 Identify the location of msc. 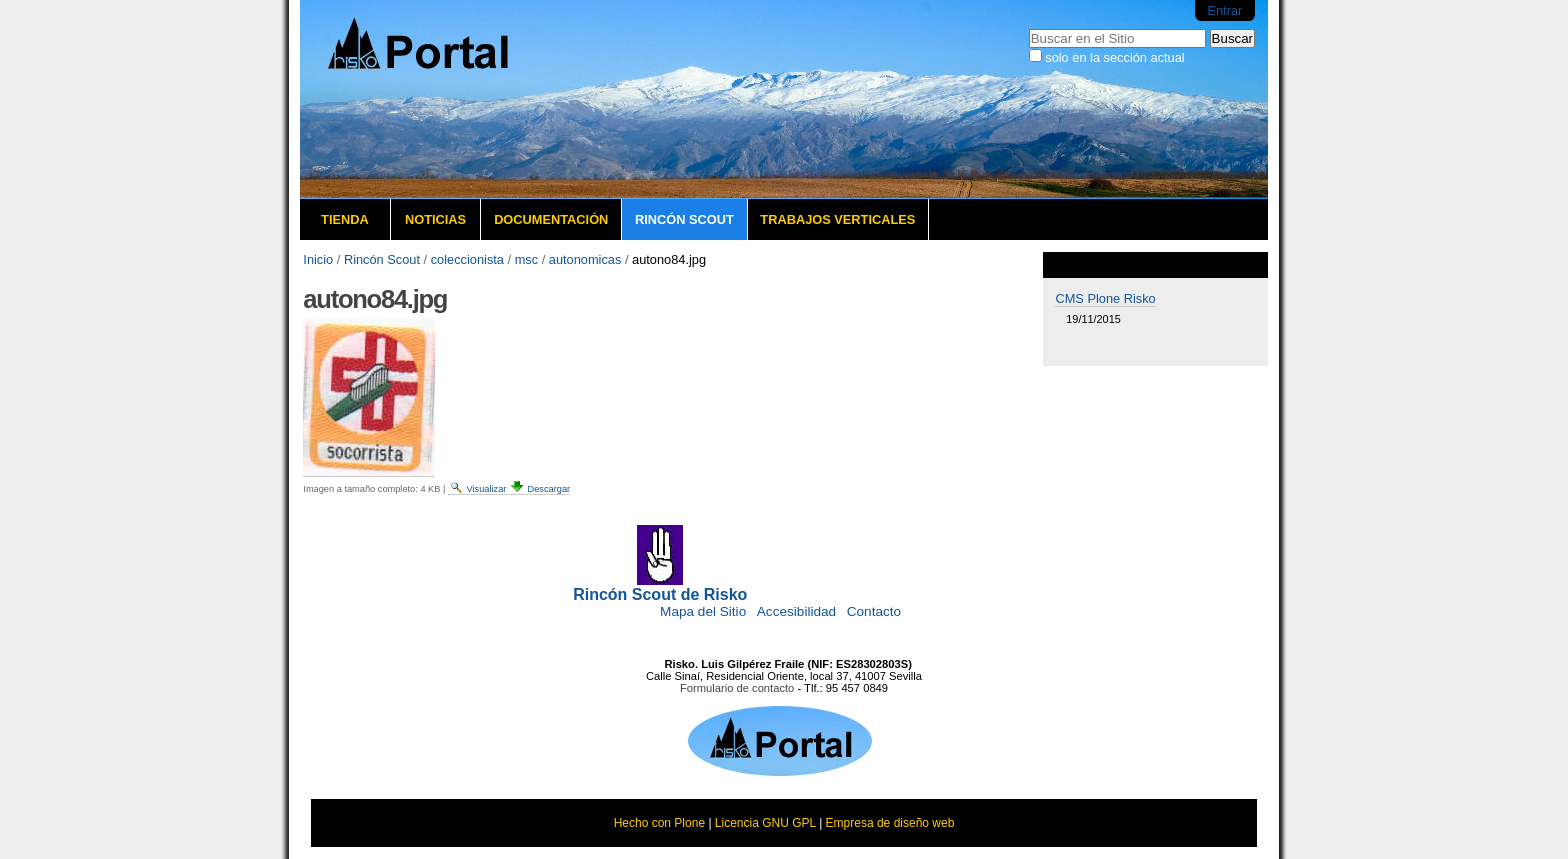
(526, 259).